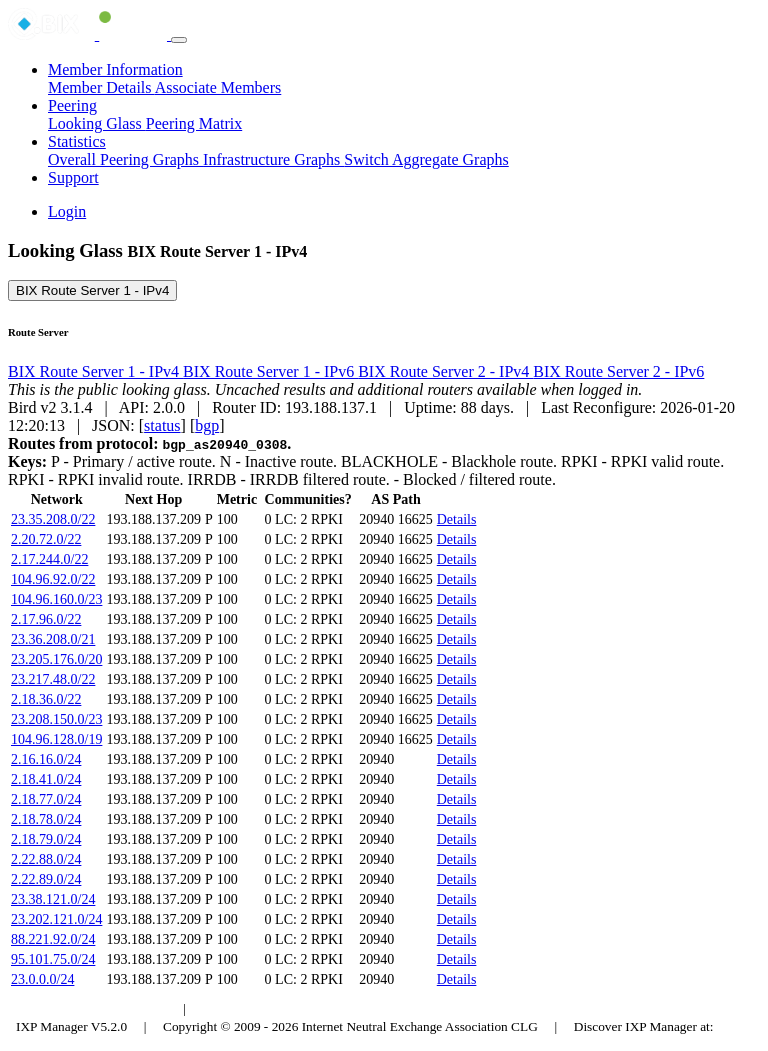 Image resolution: width=768 pixels, height=1051 pixels. Describe the element at coordinates (67, 211) in the screenshot. I see `Login` at that location.